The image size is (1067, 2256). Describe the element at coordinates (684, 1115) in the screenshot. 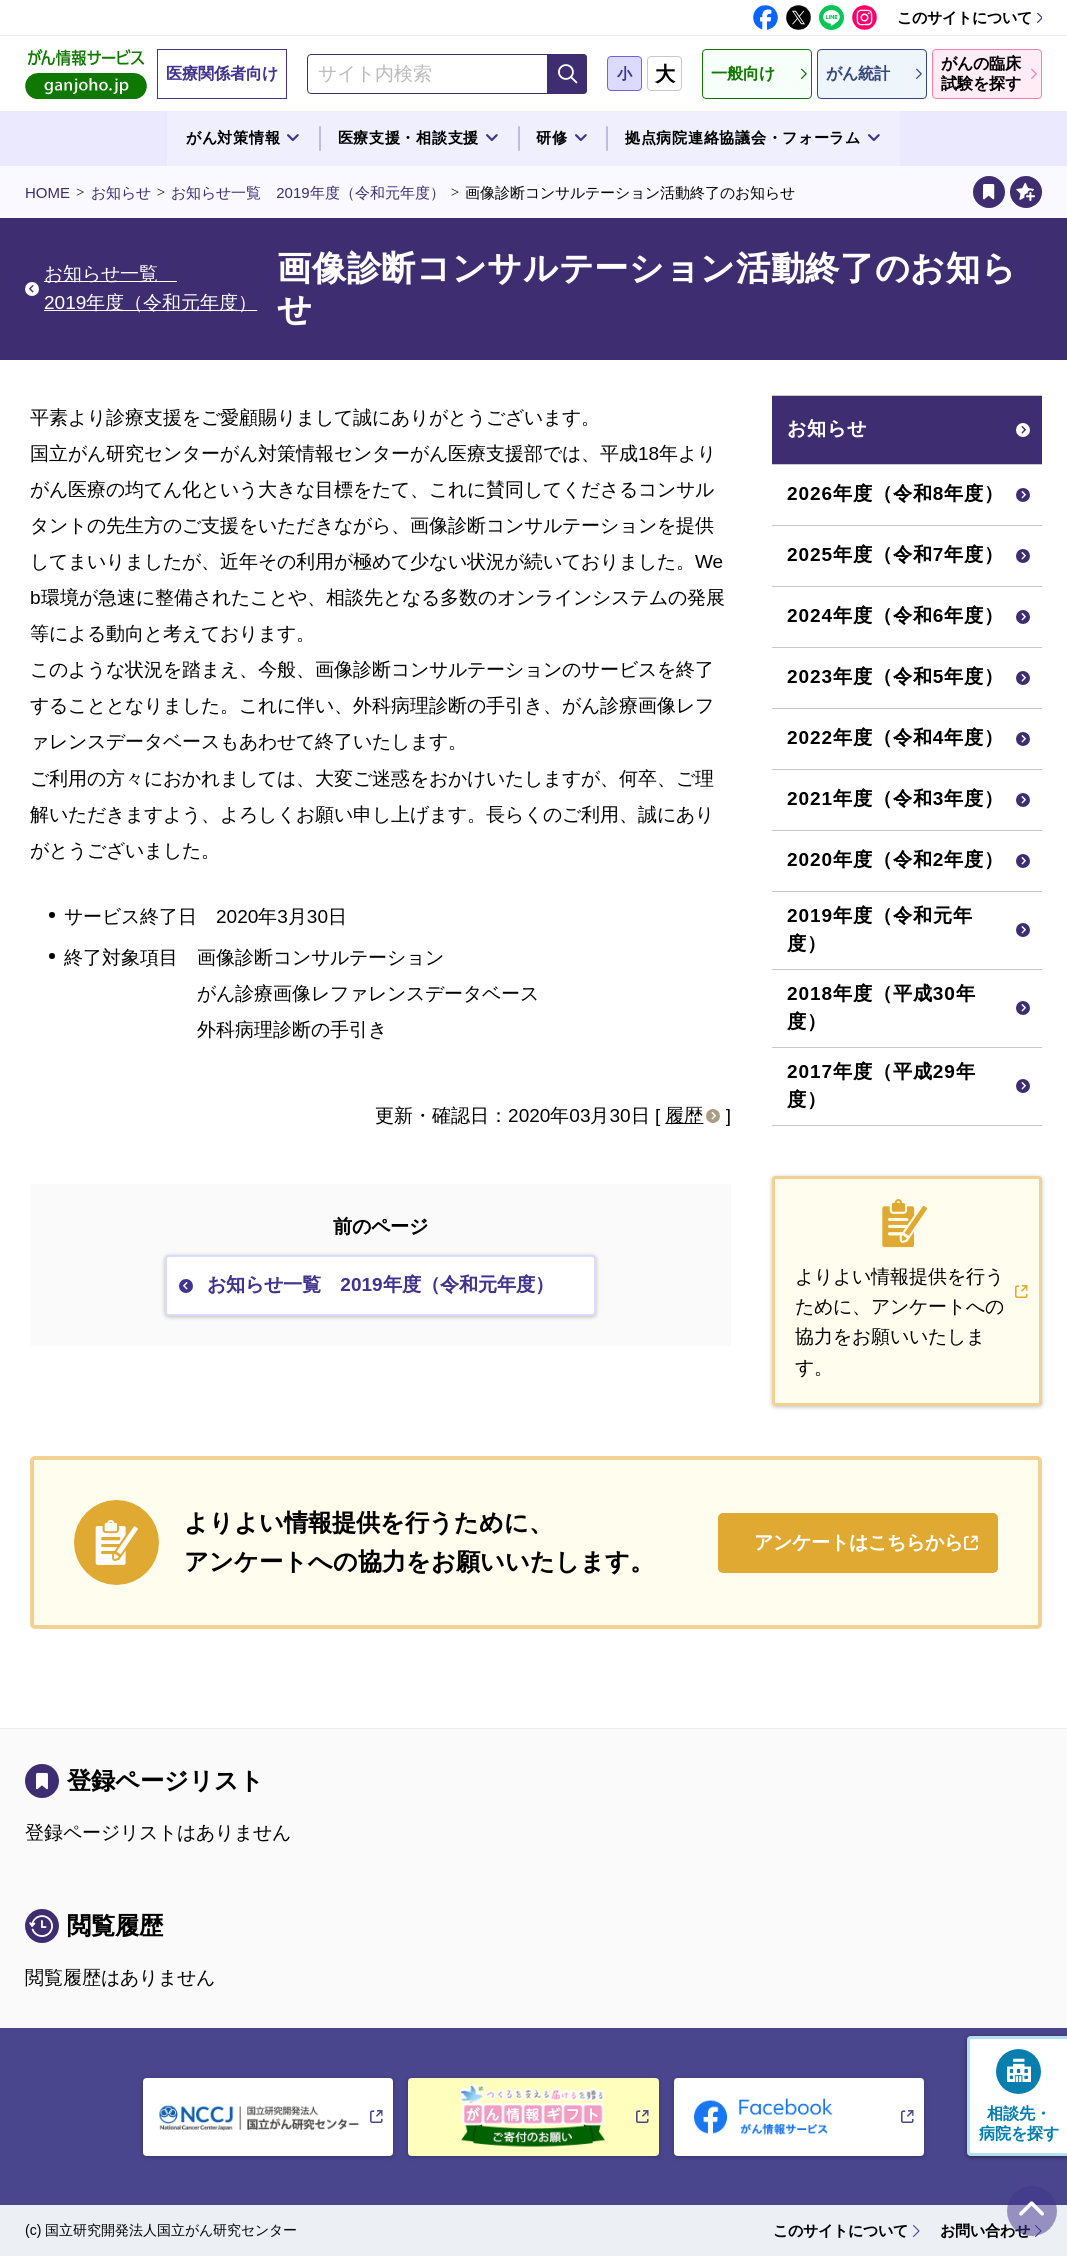

I see `履歴` at that location.